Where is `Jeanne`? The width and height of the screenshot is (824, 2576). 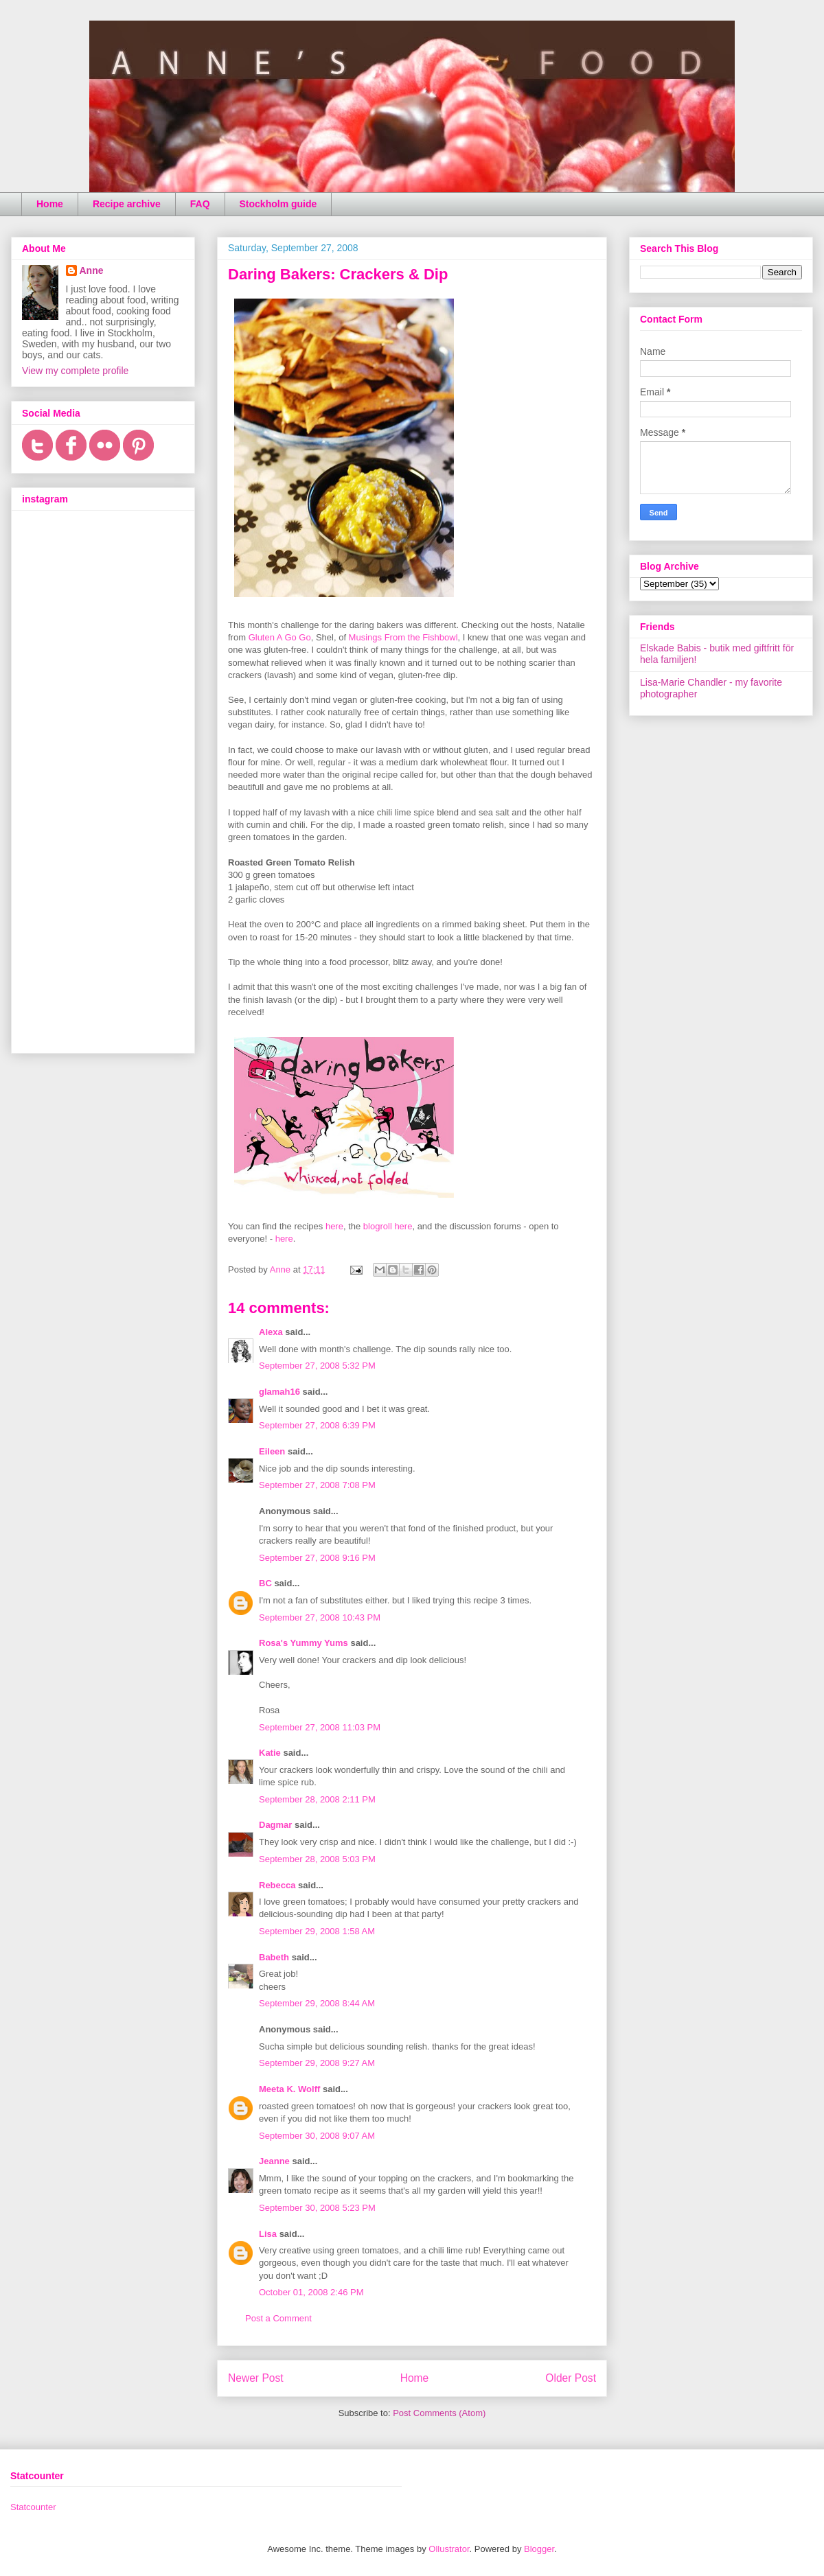 Jeanne is located at coordinates (274, 2161).